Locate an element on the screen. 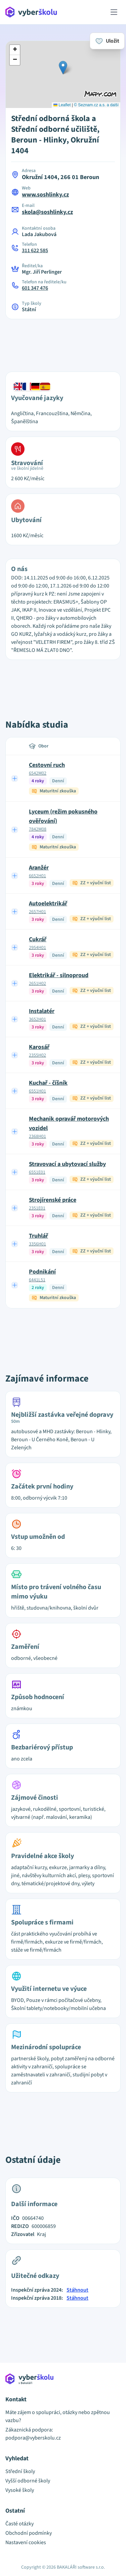  [Přejít na hlavní stránku Aplikace Vyber školu] is located at coordinates (31, 12).